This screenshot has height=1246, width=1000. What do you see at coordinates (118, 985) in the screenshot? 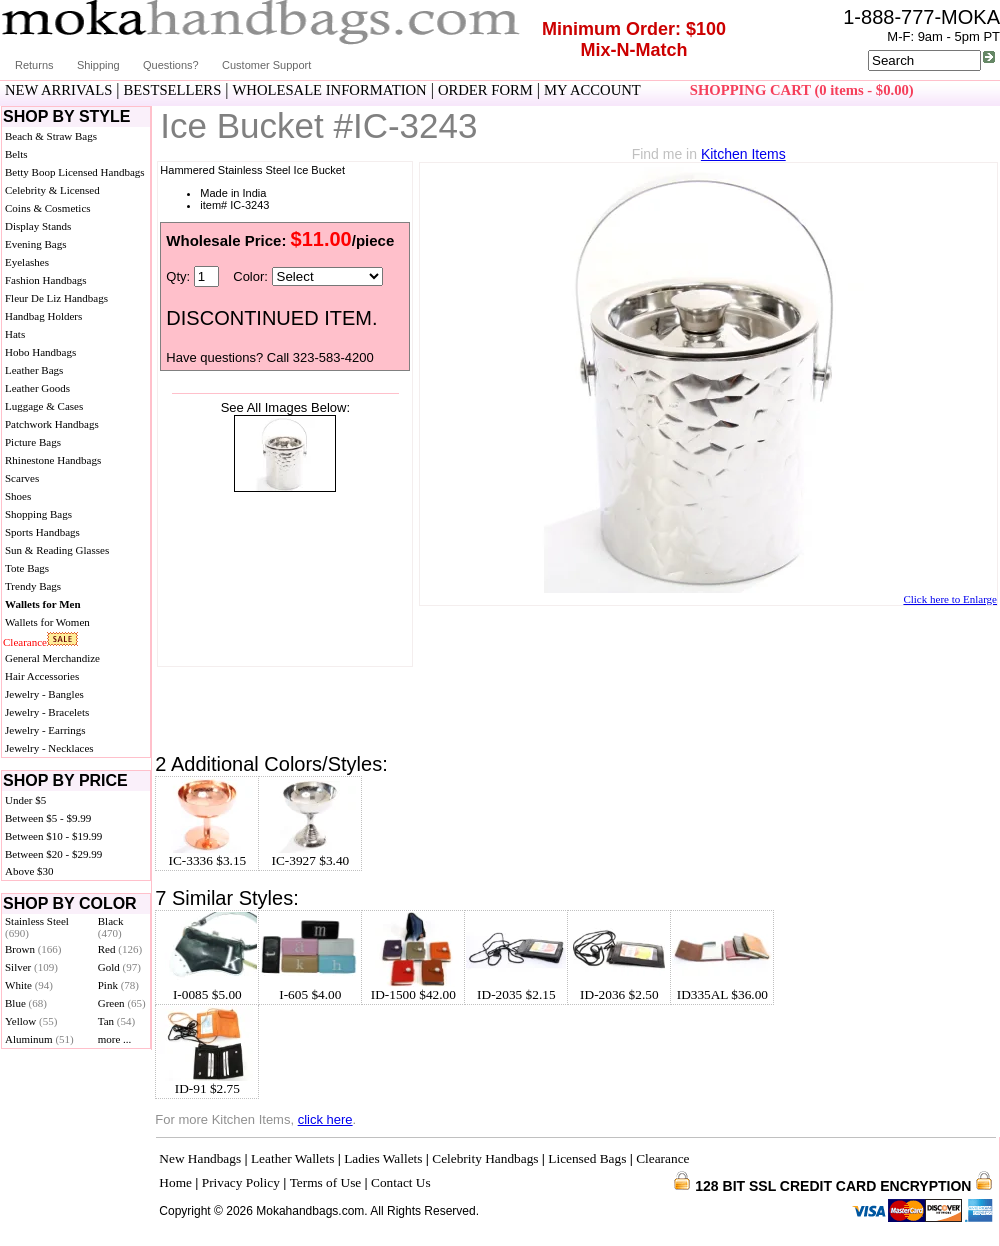
I see `Pink` at bounding box center [118, 985].